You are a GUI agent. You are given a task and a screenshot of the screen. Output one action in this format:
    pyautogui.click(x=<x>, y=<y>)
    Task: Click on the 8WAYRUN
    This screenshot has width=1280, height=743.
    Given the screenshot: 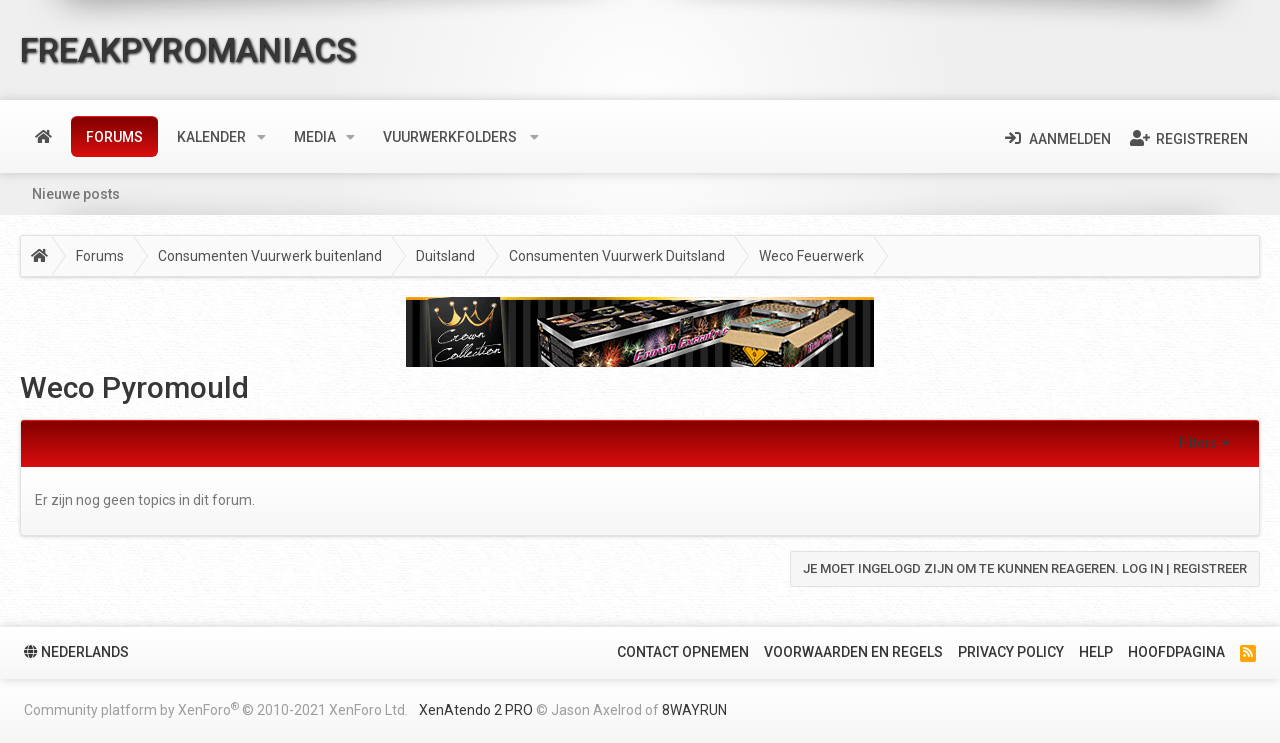 What is the action you would take?
    pyautogui.click(x=694, y=710)
    